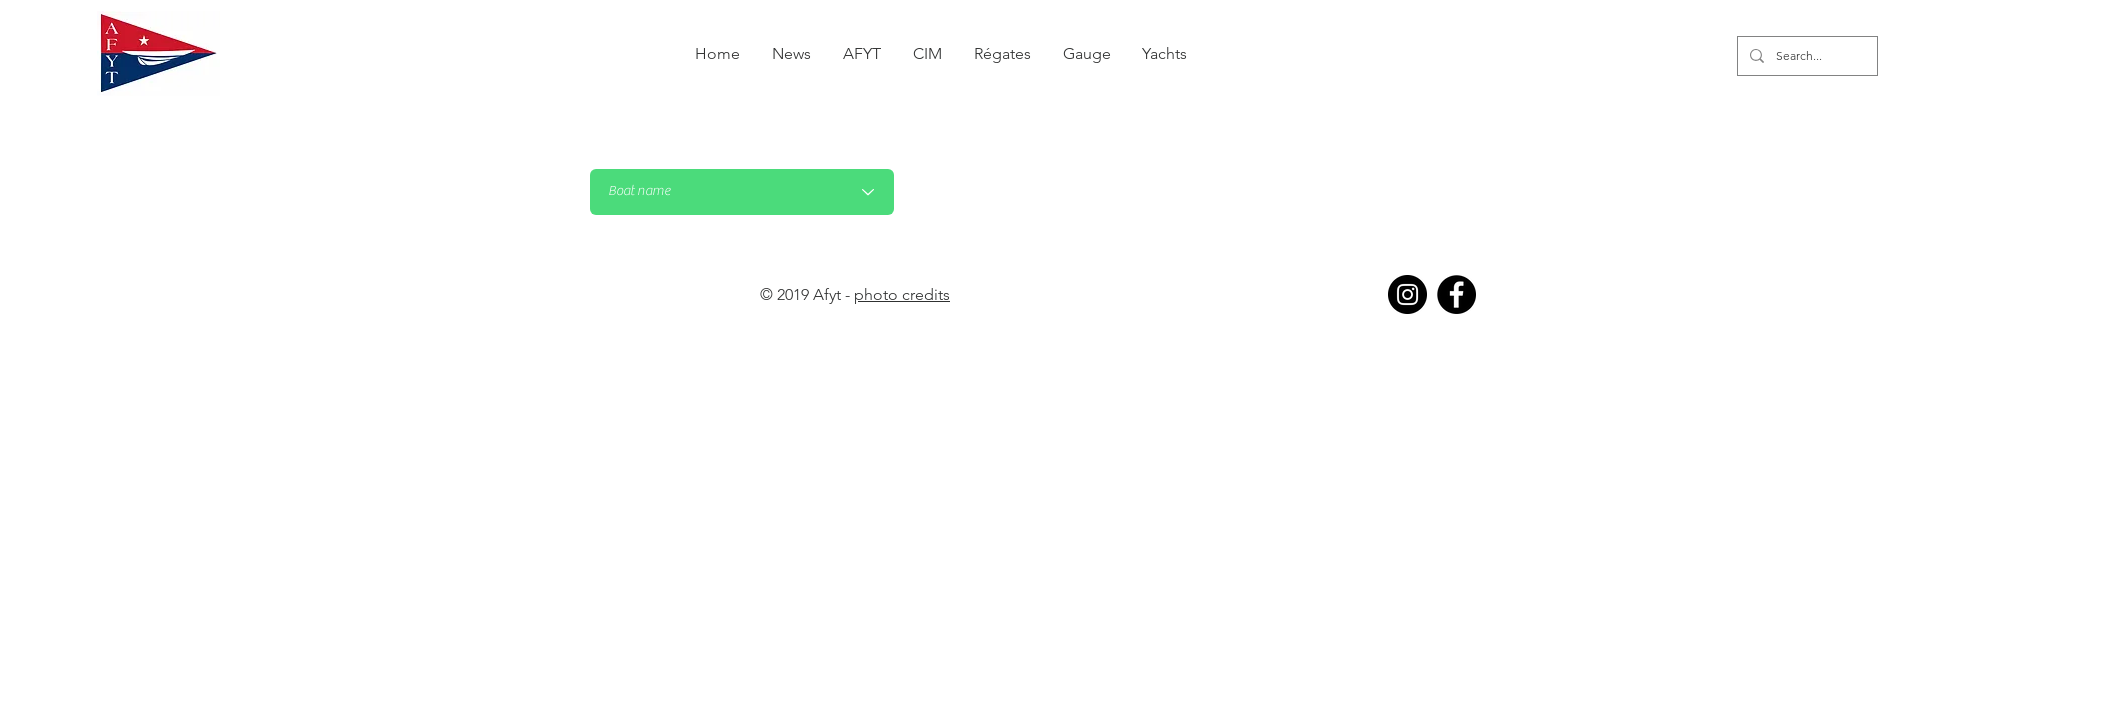  What do you see at coordinates (742, 192) in the screenshot?
I see `[Nom du bateau]` at bounding box center [742, 192].